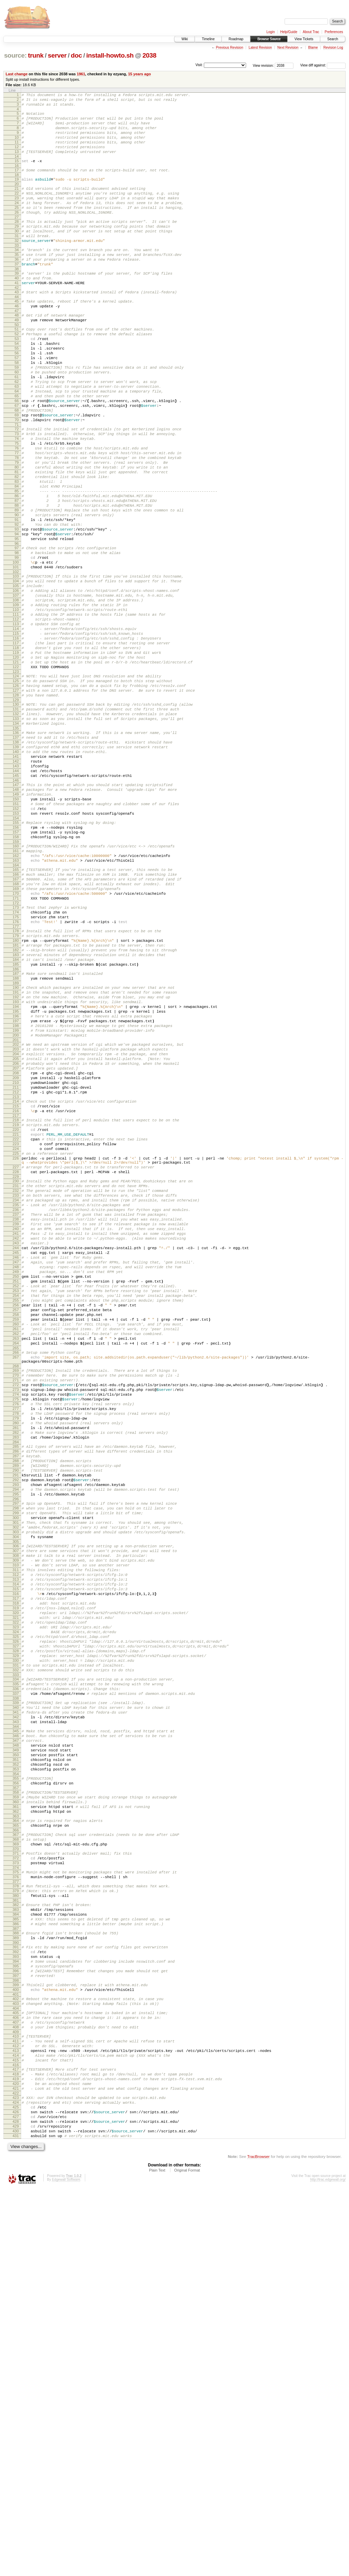 The height and width of the screenshot is (2576, 349). I want to click on 339, so click(16, 2012).